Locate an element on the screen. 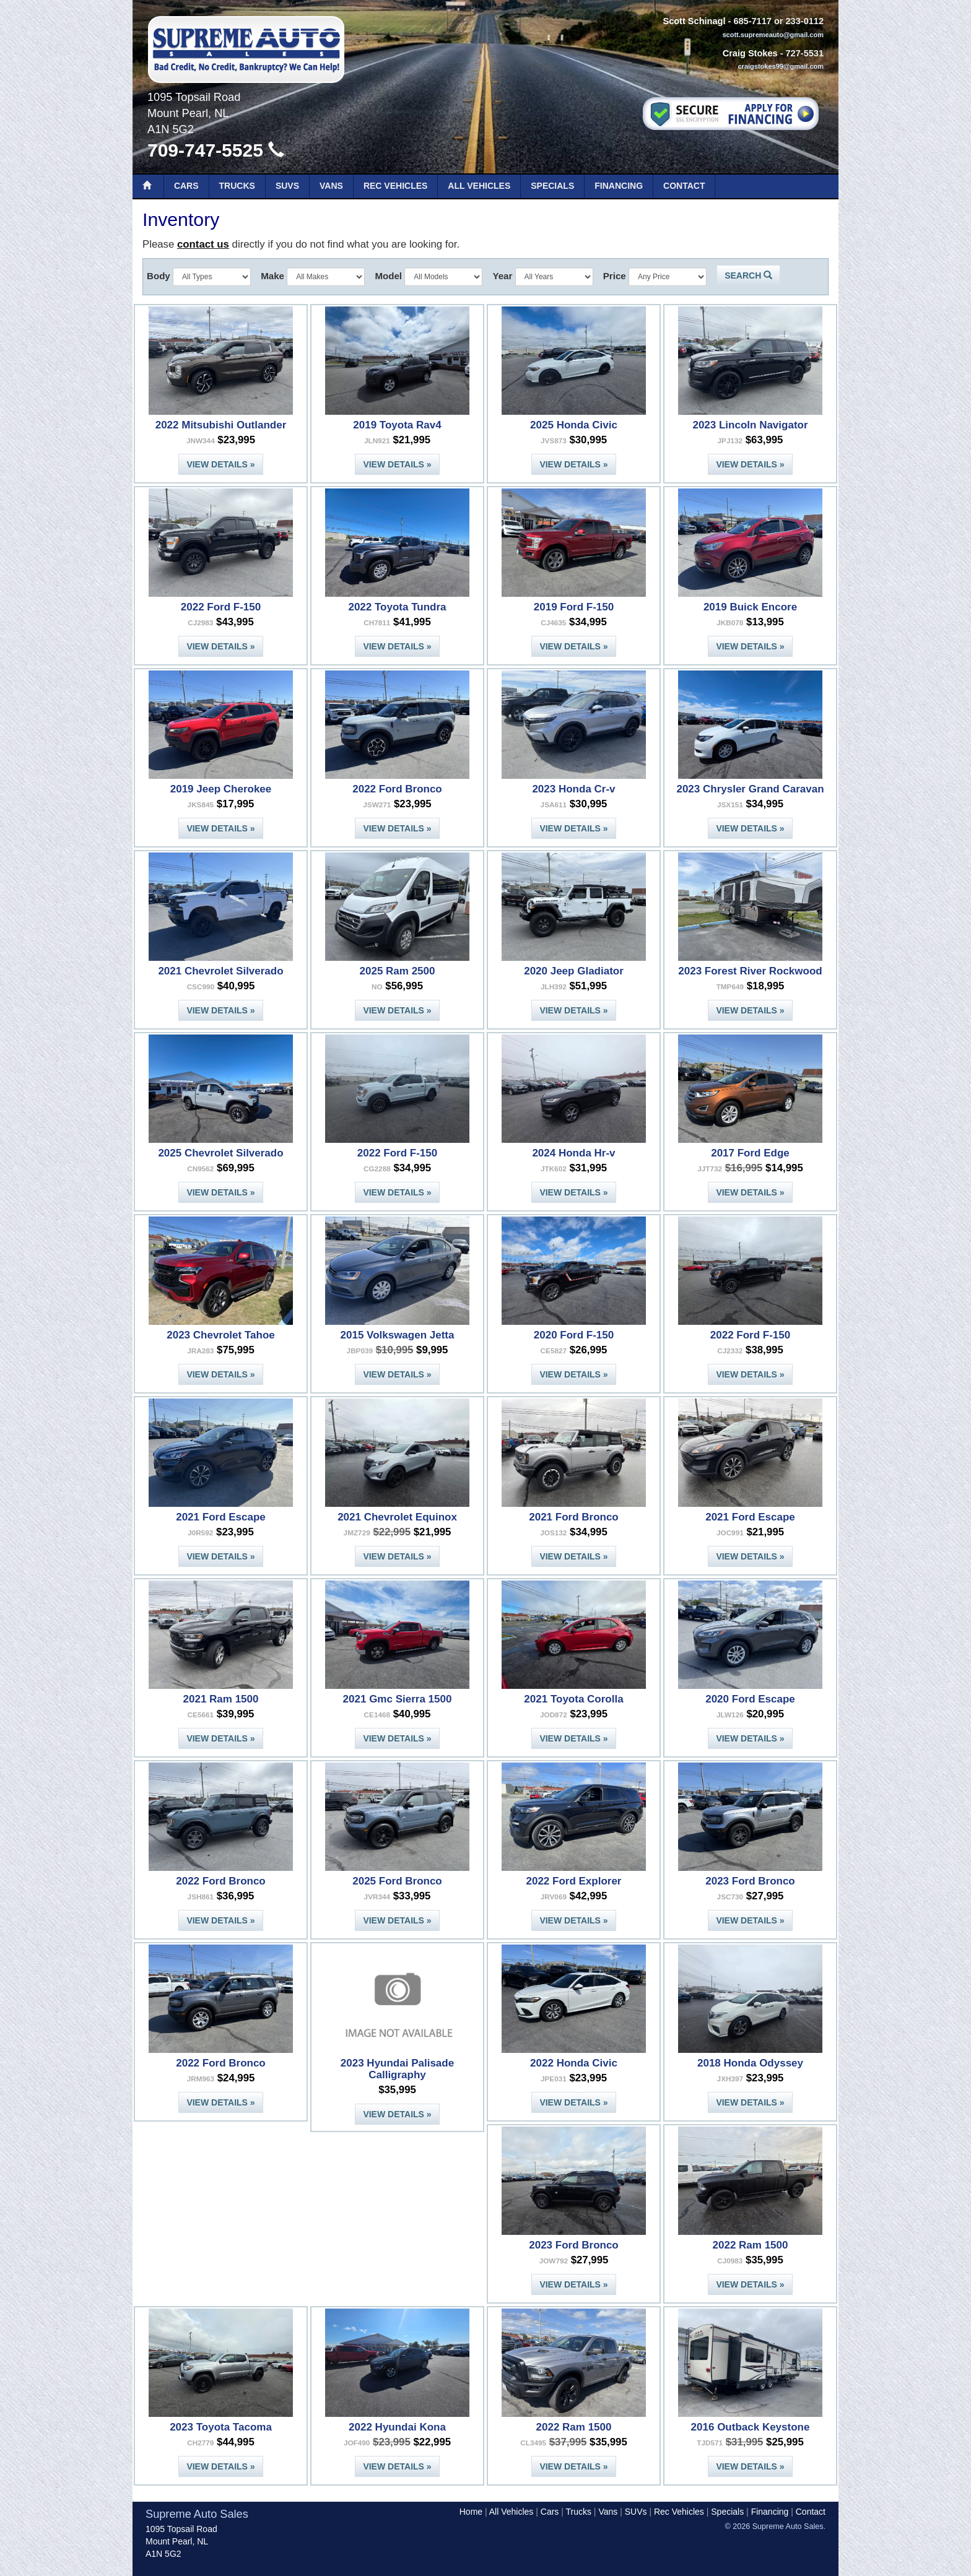  Cars is located at coordinates (186, 186).